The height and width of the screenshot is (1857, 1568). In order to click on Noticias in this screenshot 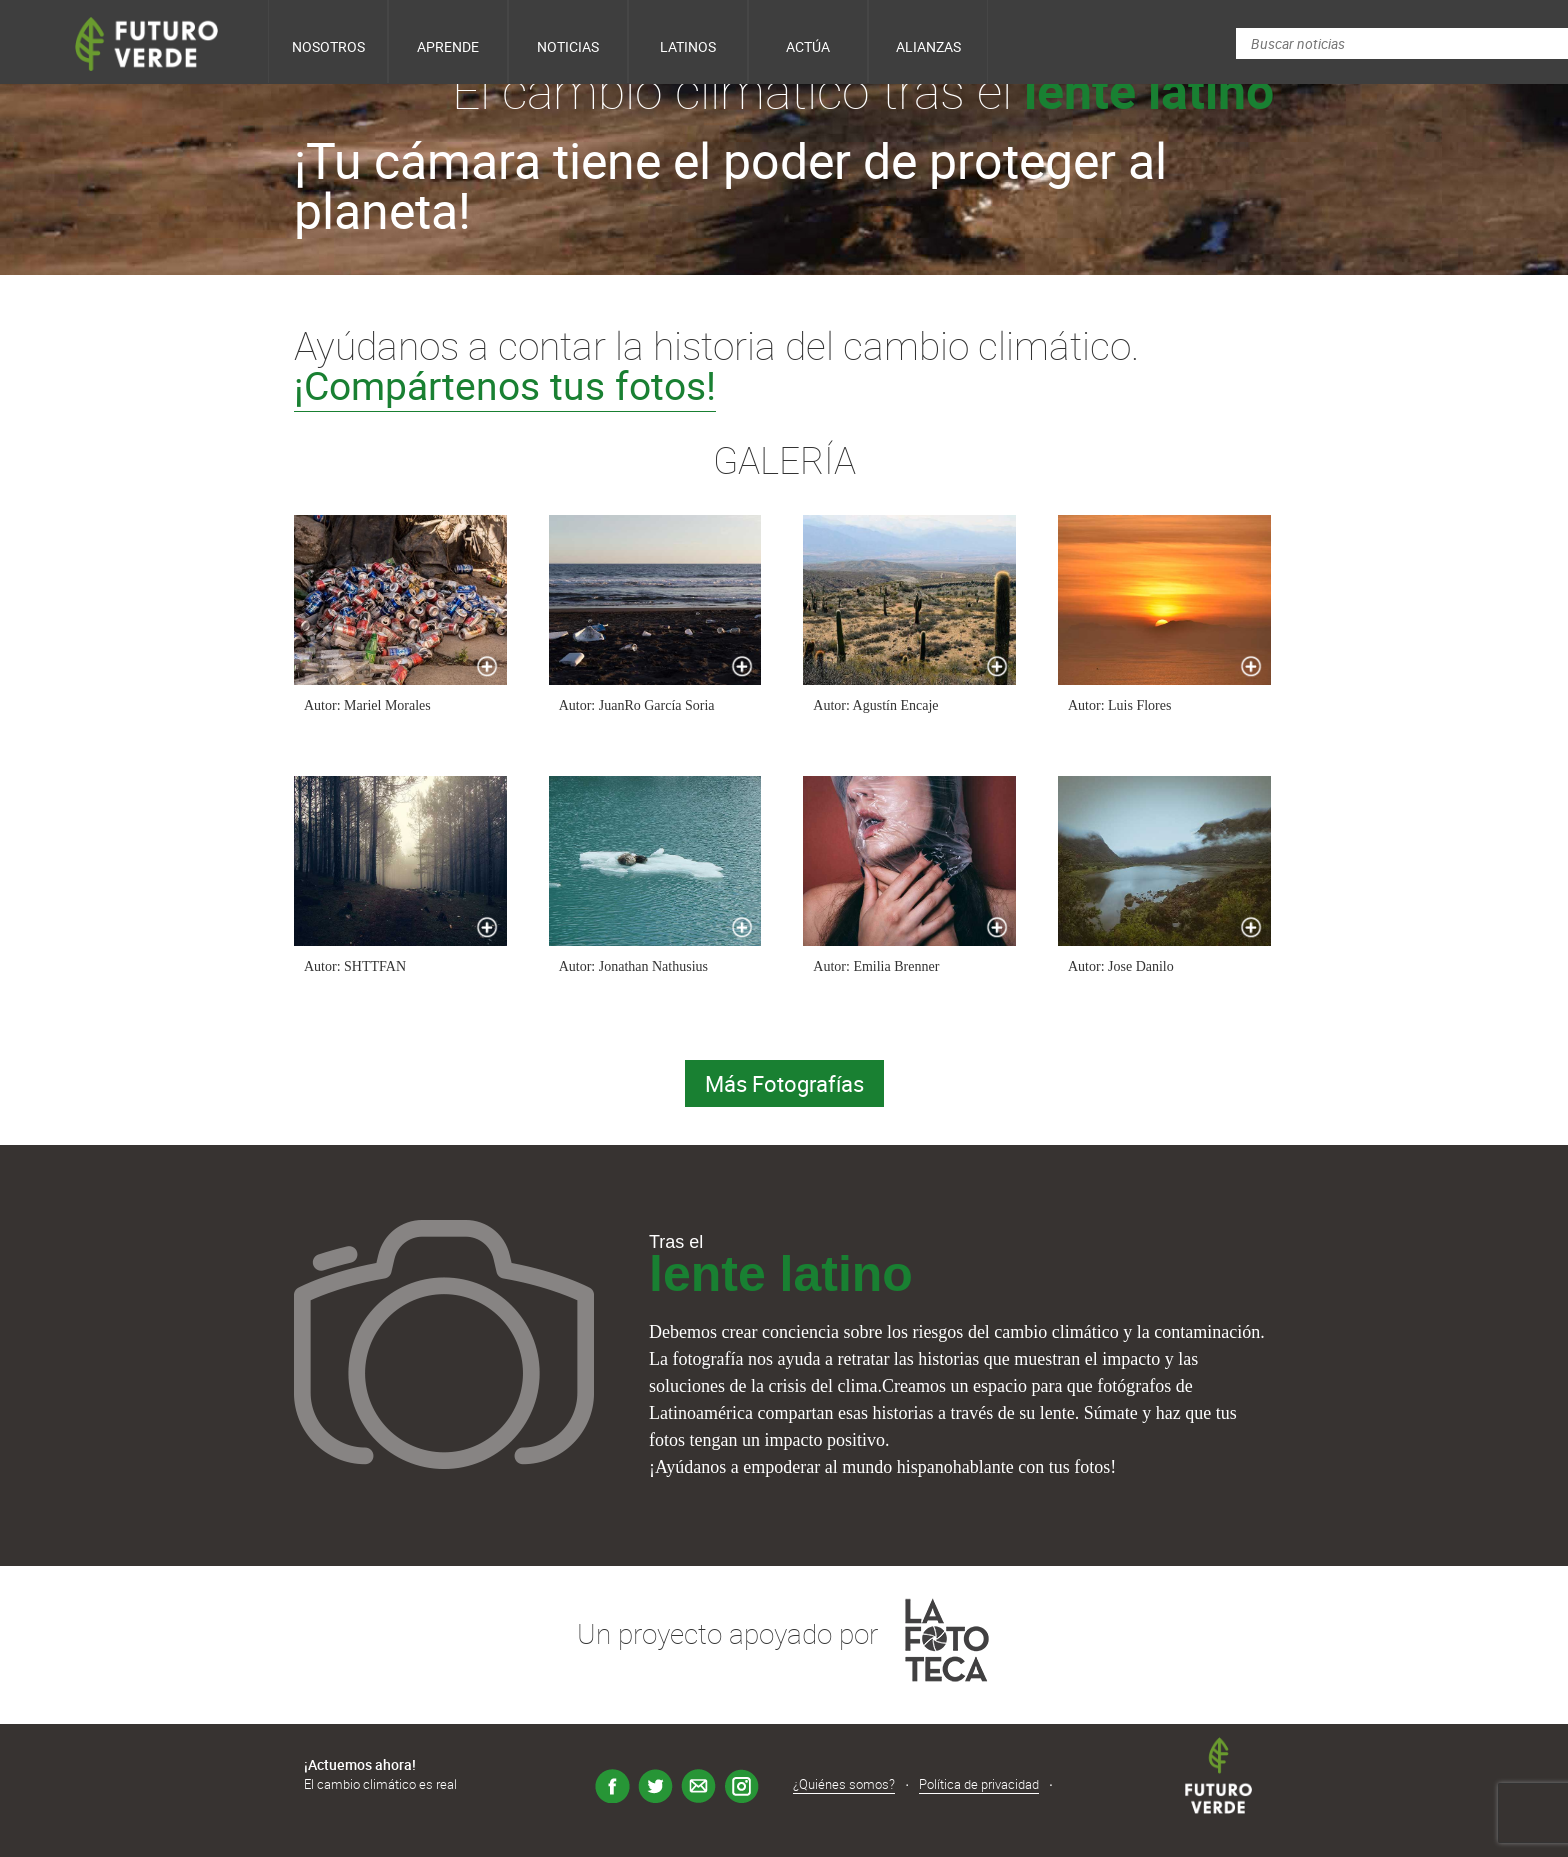, I will do `click(568, 46)`.